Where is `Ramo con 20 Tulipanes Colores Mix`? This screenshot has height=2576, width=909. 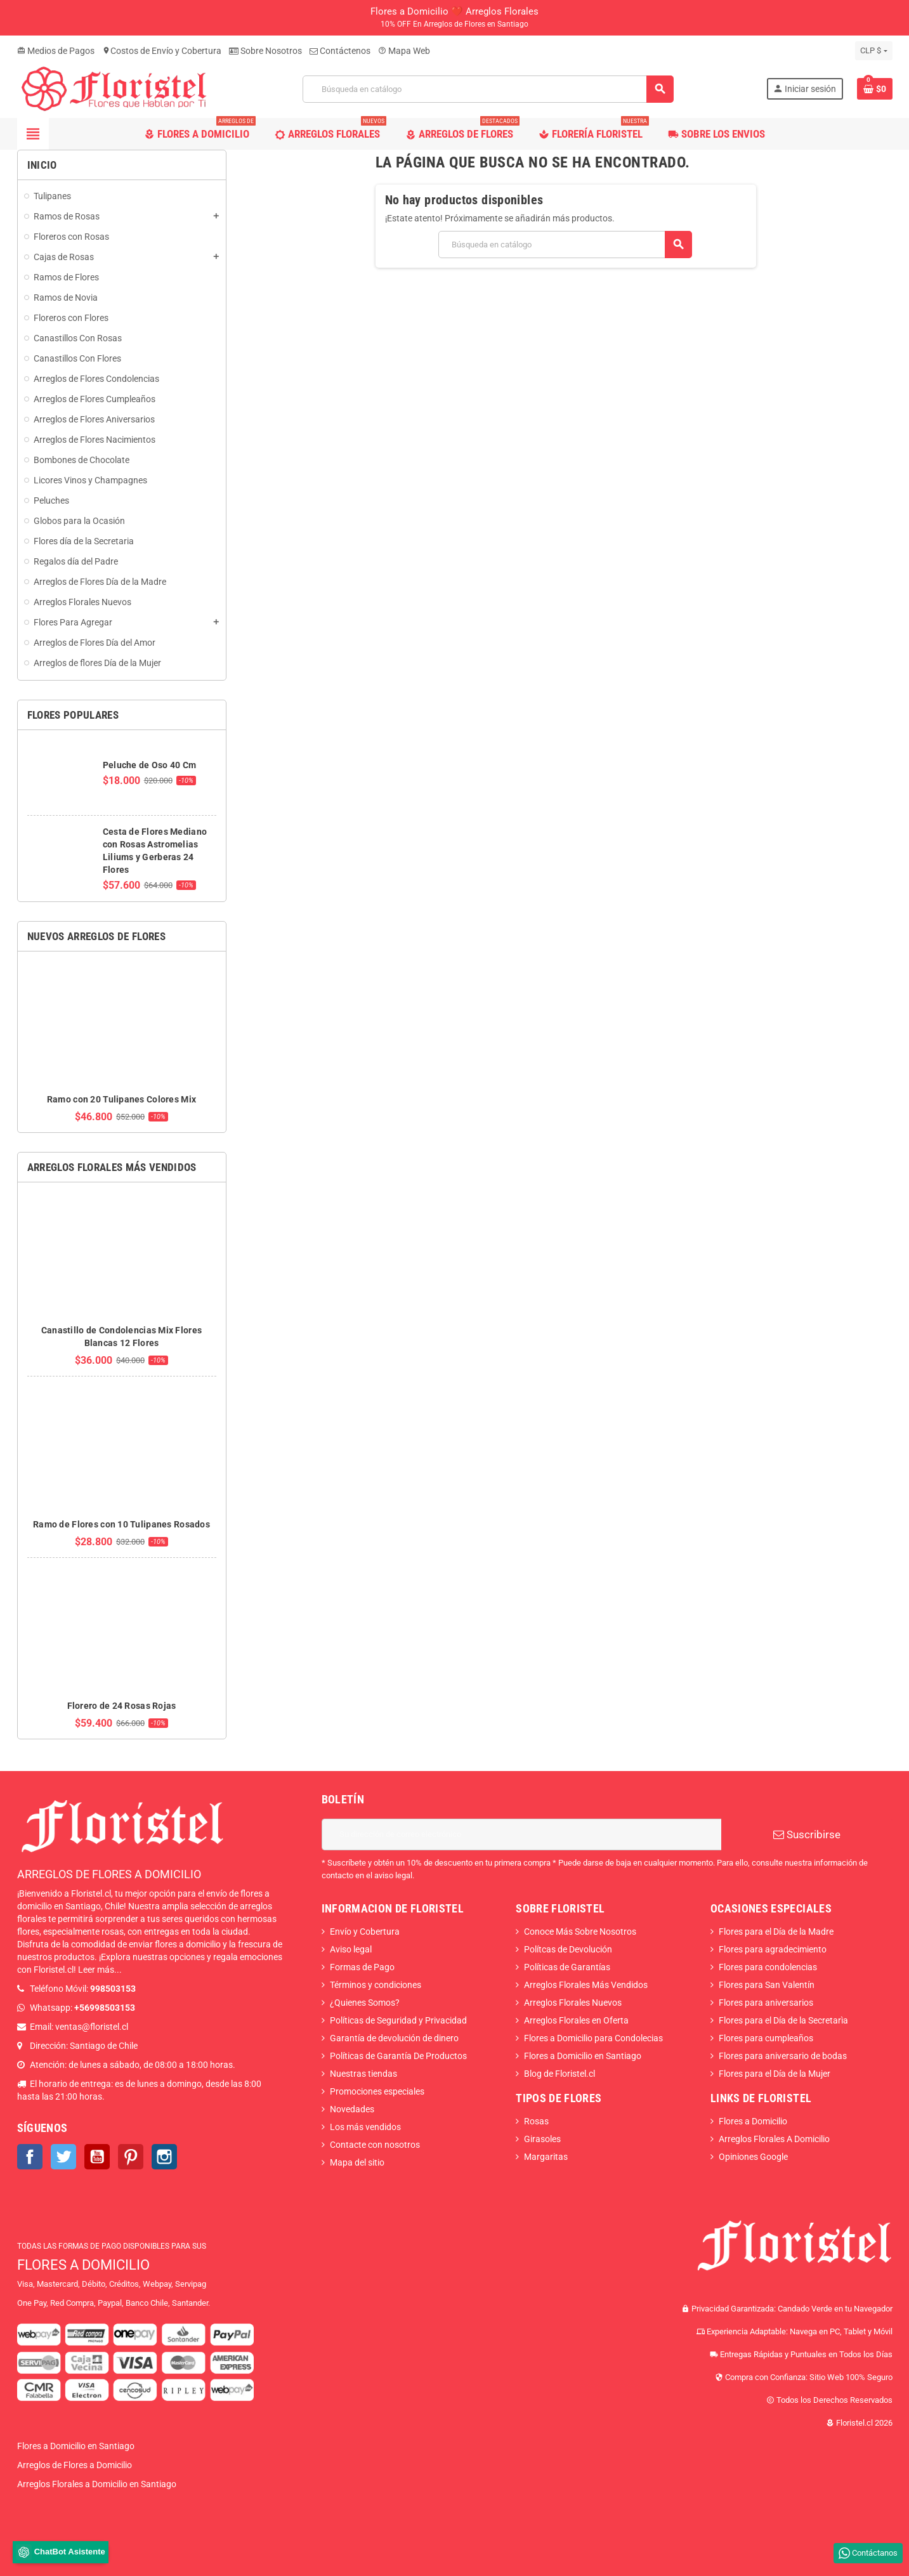
Ramo con 20 Tulipanes Colores Mix is located at coordinates (121, 1099).